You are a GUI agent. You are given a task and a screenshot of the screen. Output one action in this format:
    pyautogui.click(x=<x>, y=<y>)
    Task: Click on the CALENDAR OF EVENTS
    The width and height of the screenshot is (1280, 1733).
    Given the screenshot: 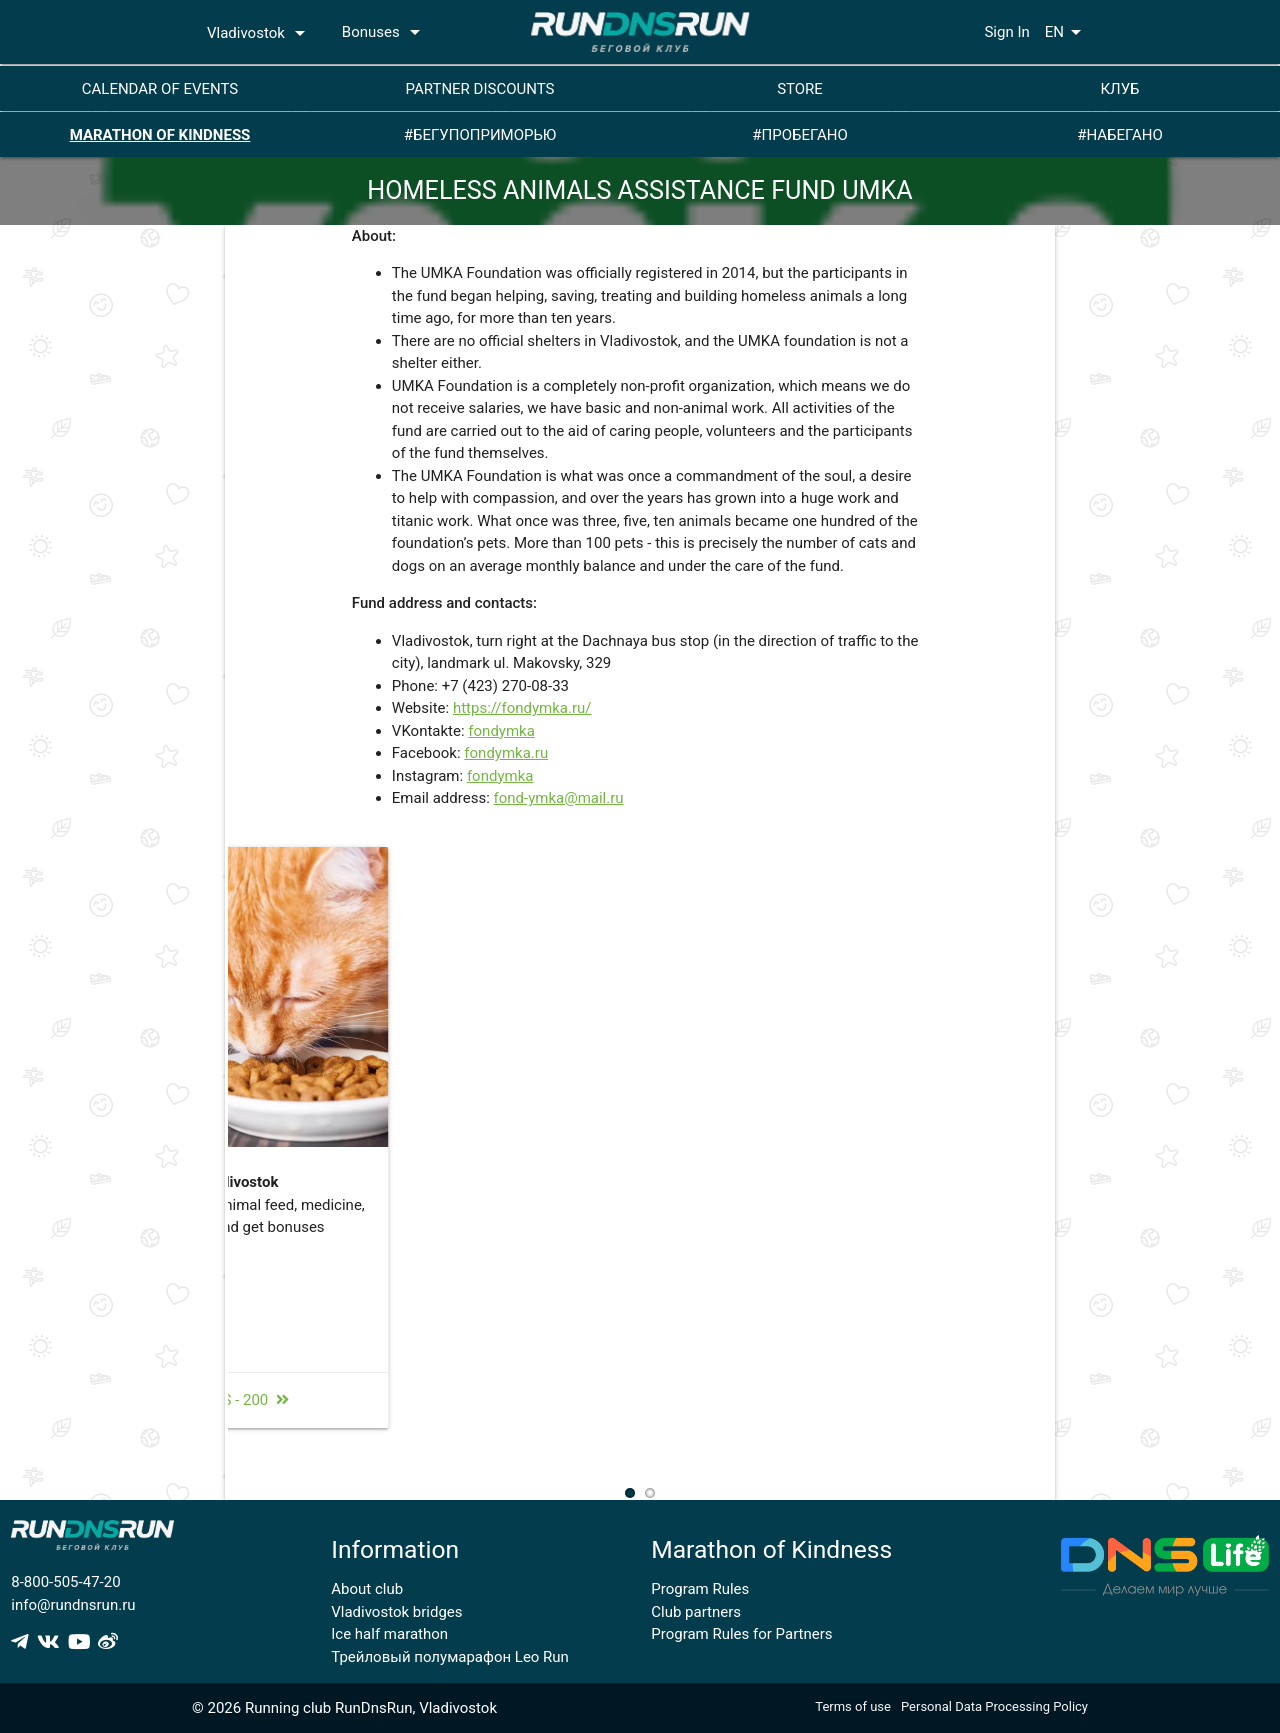 What is the action you would take?
    pyautogui.click(x=160, y=89)
    